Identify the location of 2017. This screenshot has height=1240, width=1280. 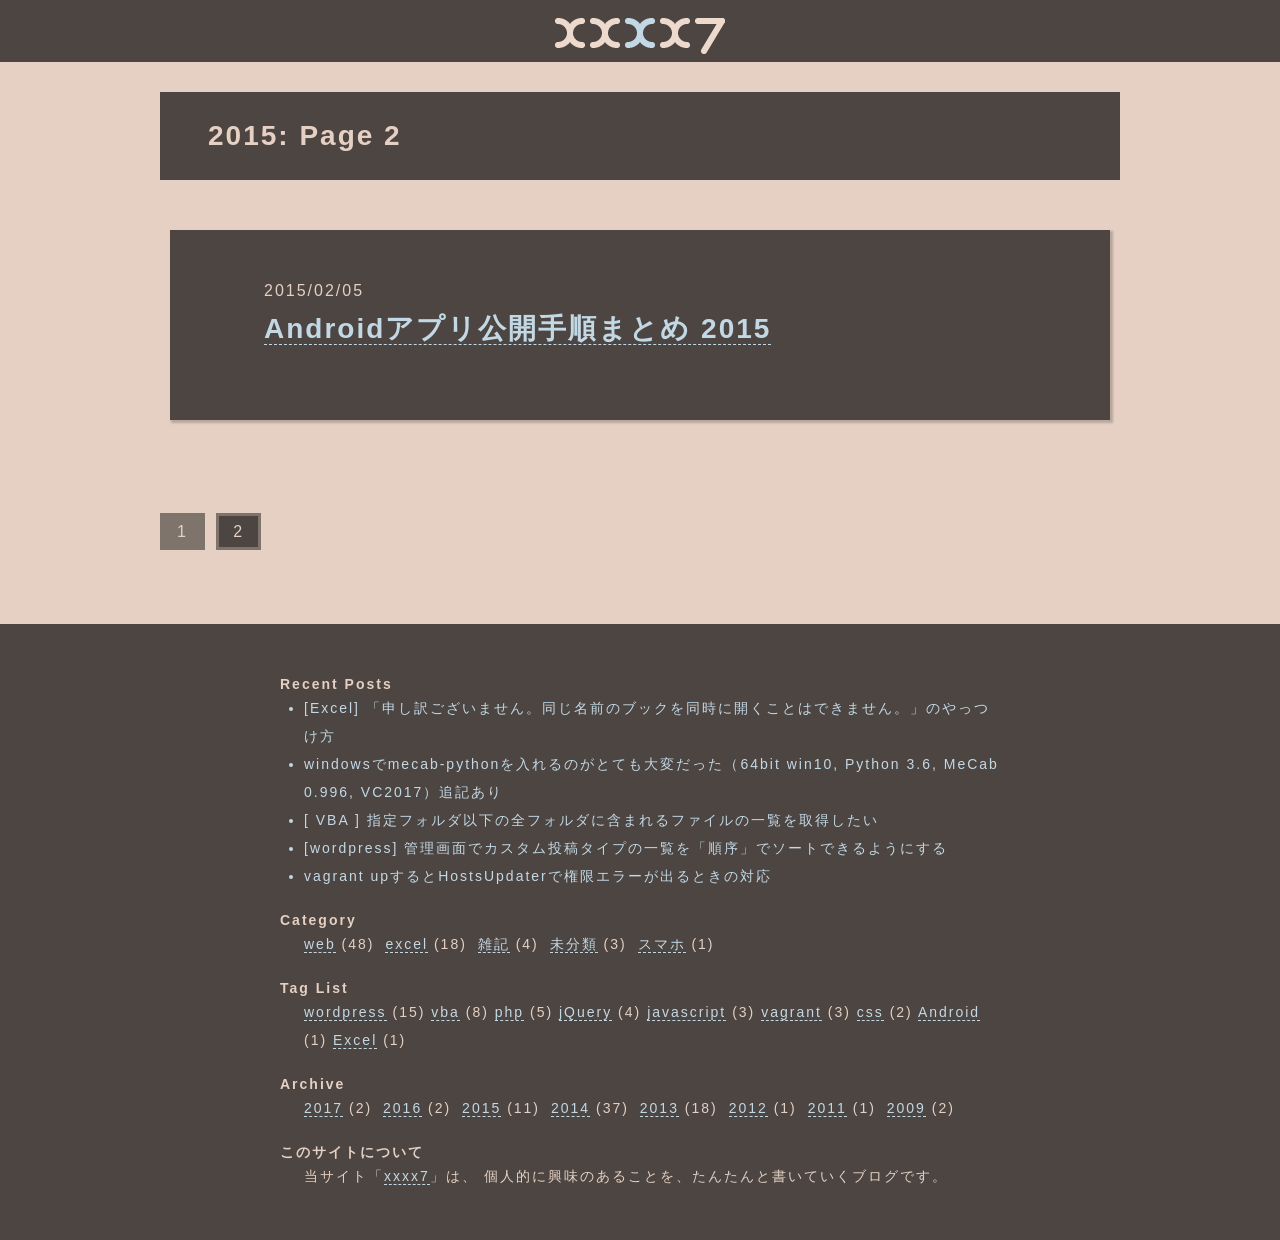
(323, 1108).